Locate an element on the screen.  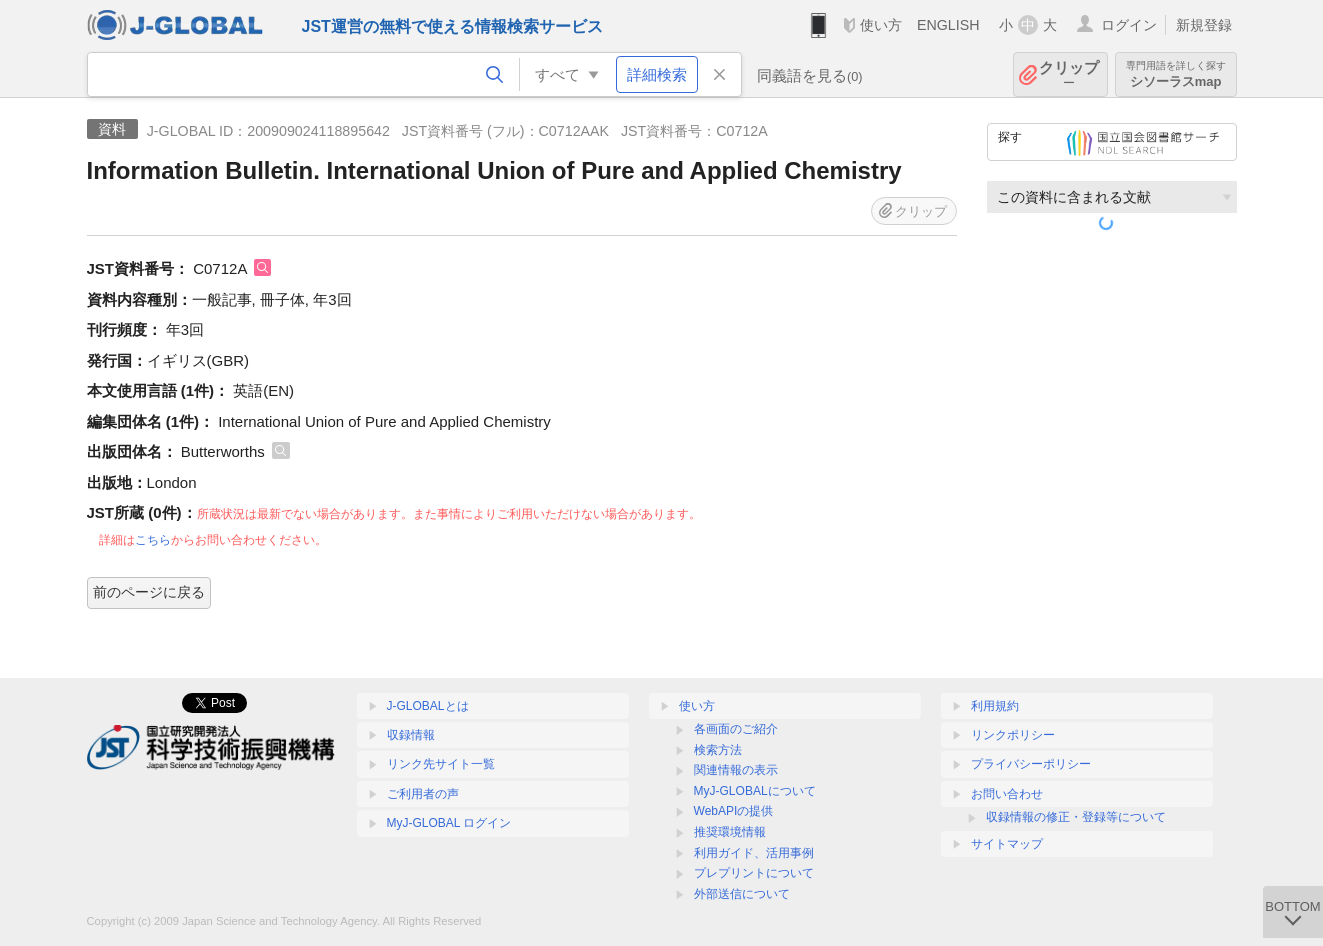
クリップ is located at coordinates (1069, 74).